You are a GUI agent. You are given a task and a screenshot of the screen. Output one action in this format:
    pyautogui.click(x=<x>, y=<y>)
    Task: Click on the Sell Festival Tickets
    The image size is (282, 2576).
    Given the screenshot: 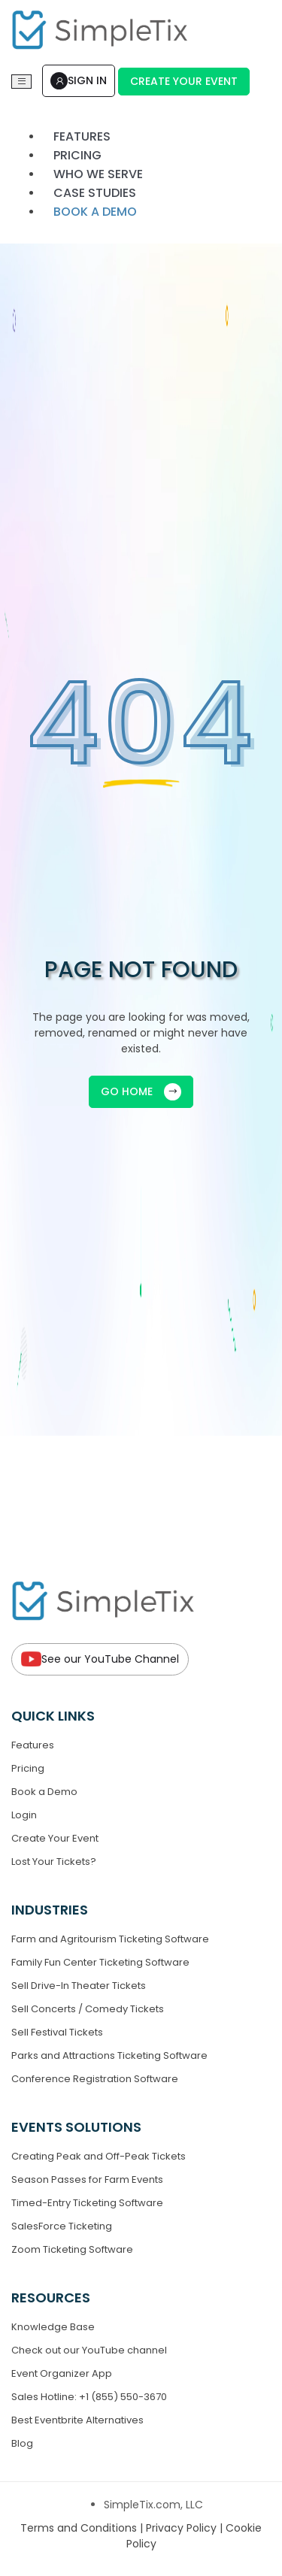 What is the action you would take?
    pyautogui.click(x=57, y=2032)
    